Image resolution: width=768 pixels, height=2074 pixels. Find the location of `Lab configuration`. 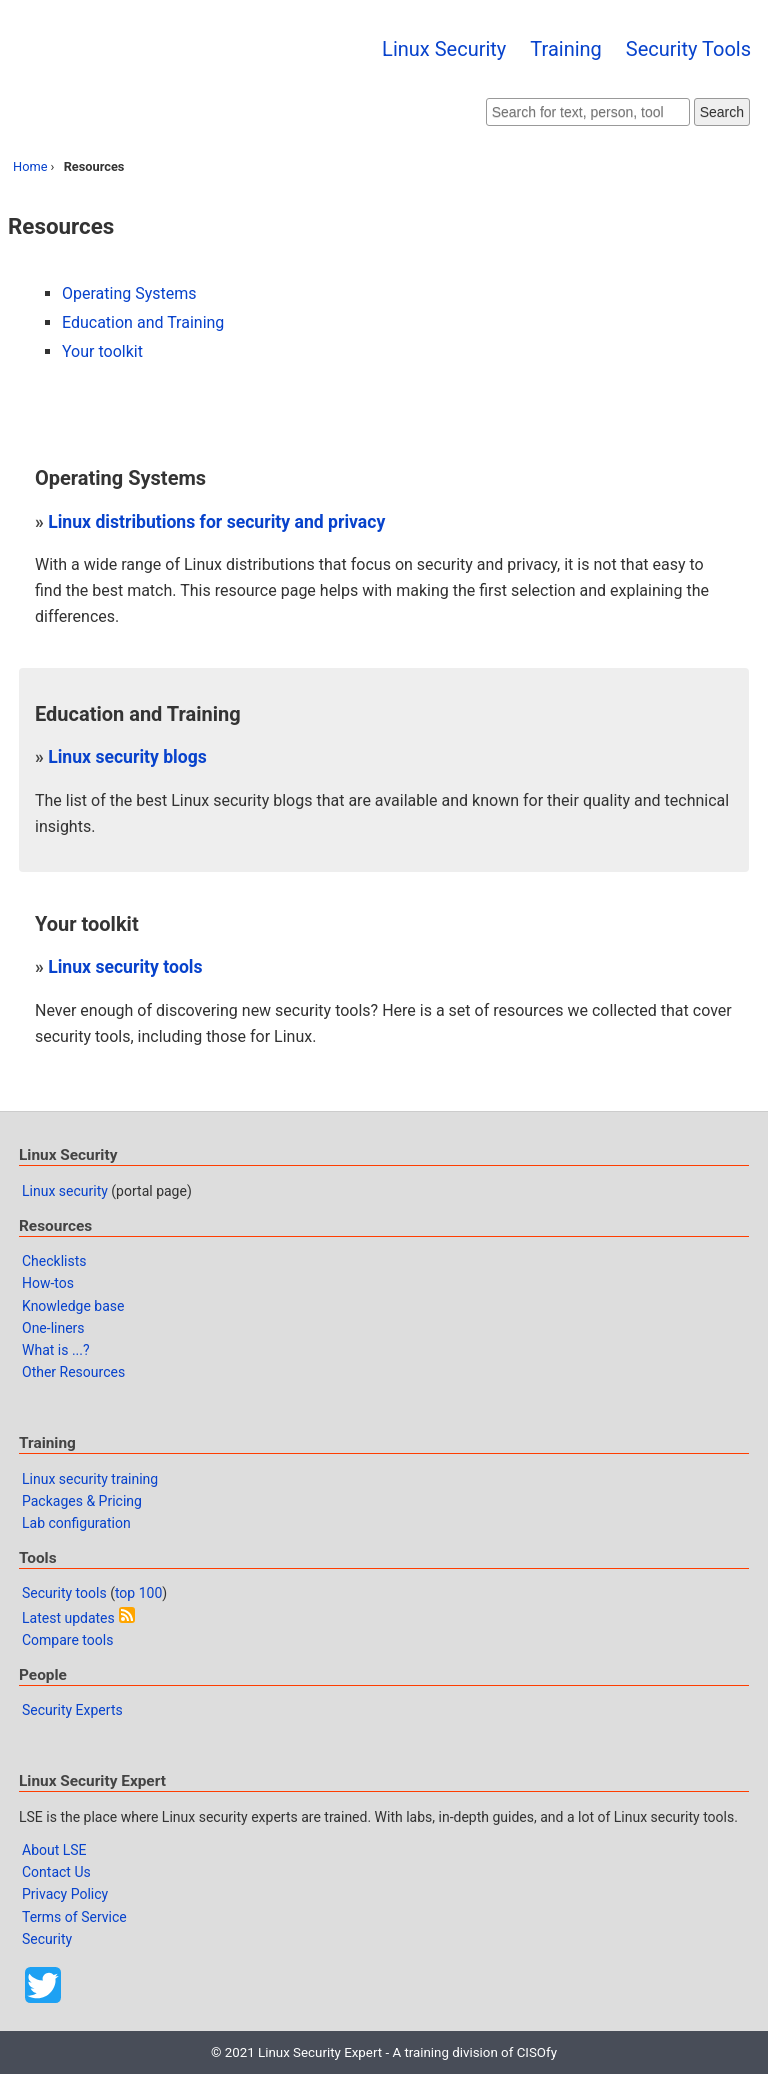

Lab configuration is located at coordinates (76, 1523).